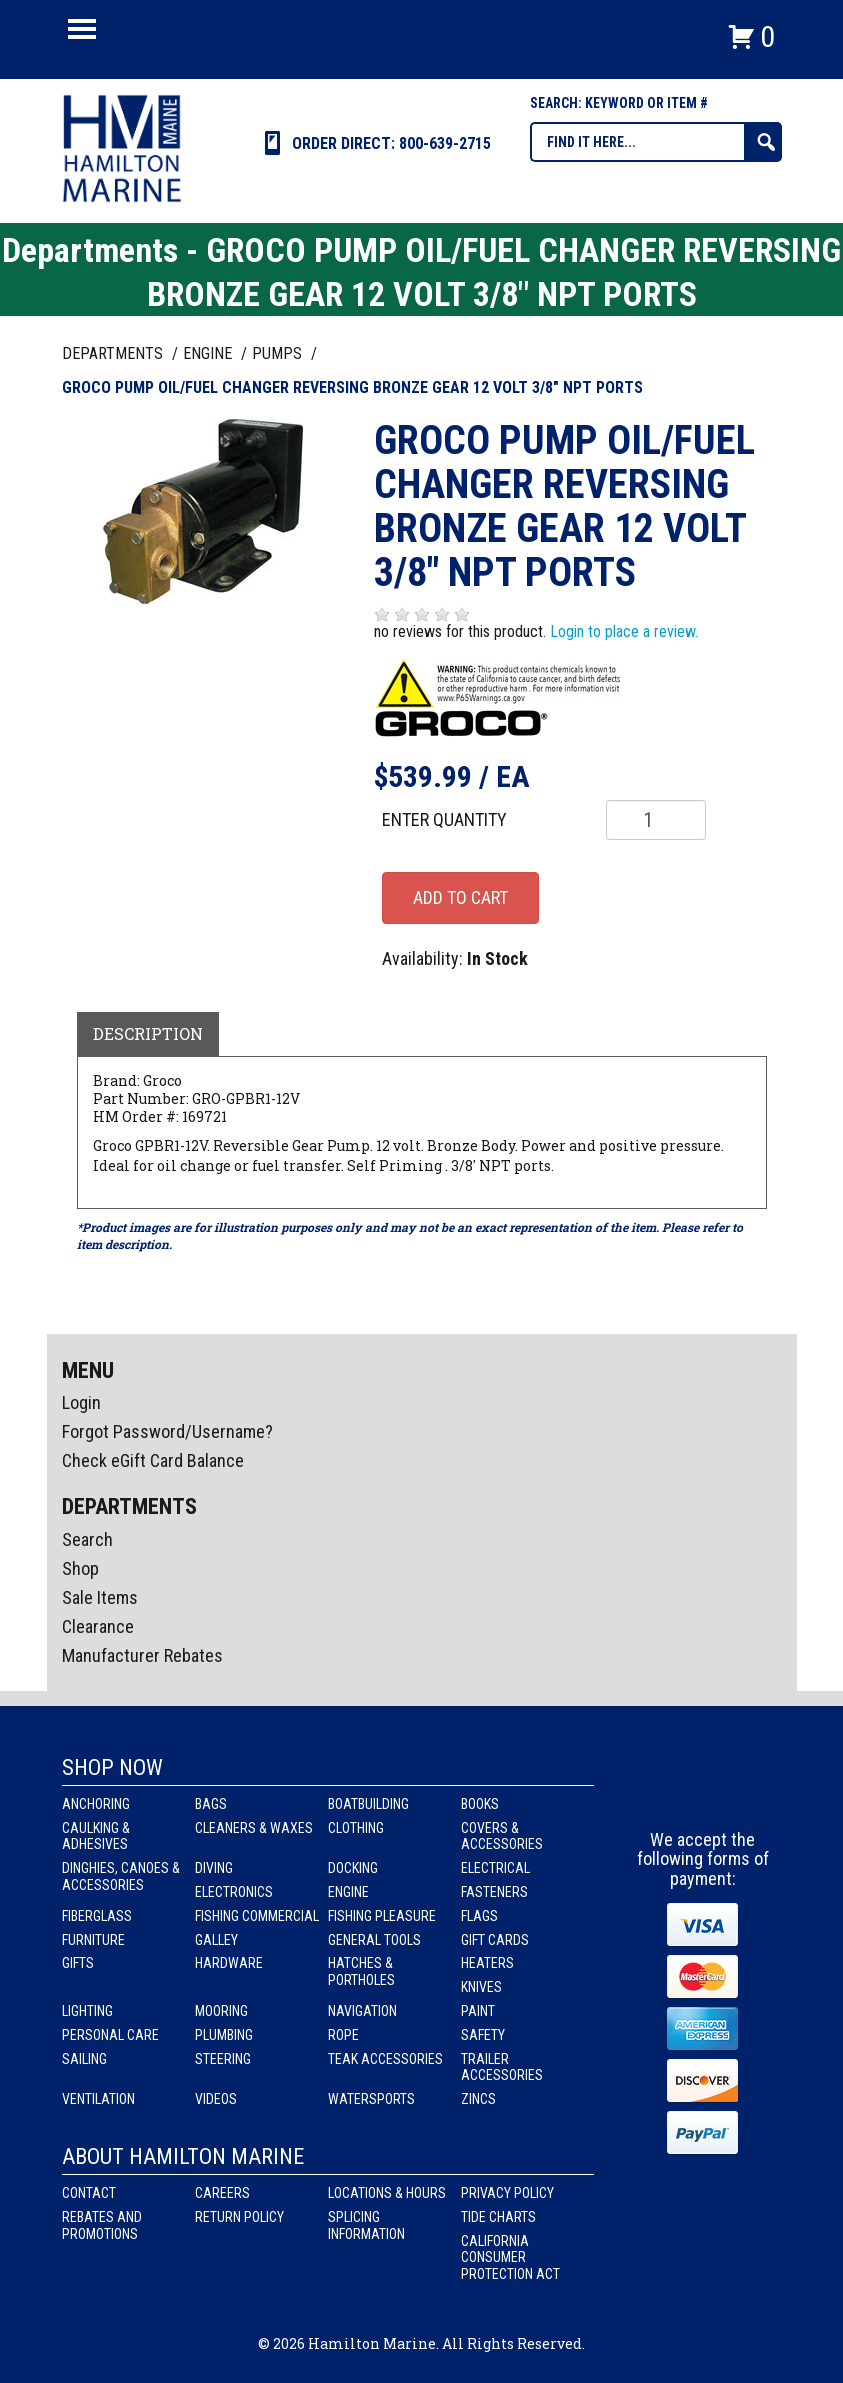 This screenshot has width=843, height=2383. What do you see at coordinates (487, 1963) in the screenshot?
I see `Heaters` at bounding box center [487, 1963].